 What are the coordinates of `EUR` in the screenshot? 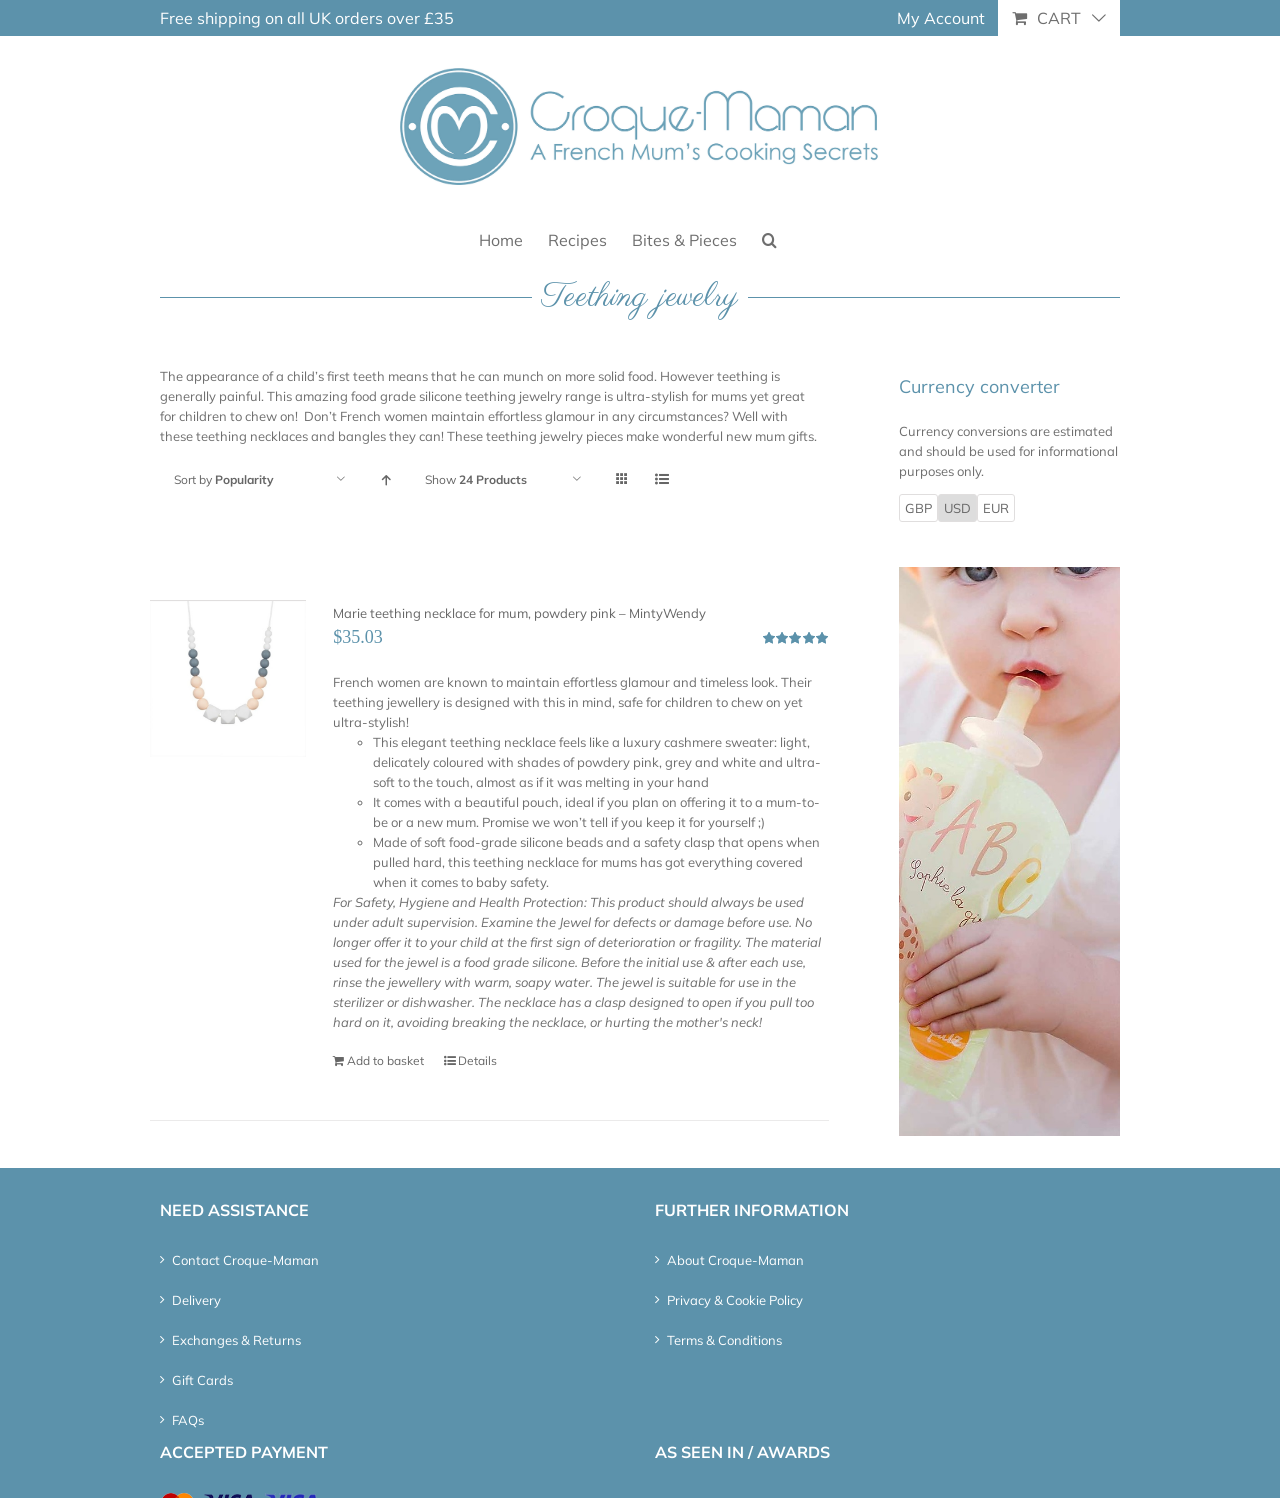 It's located at (996, 508).